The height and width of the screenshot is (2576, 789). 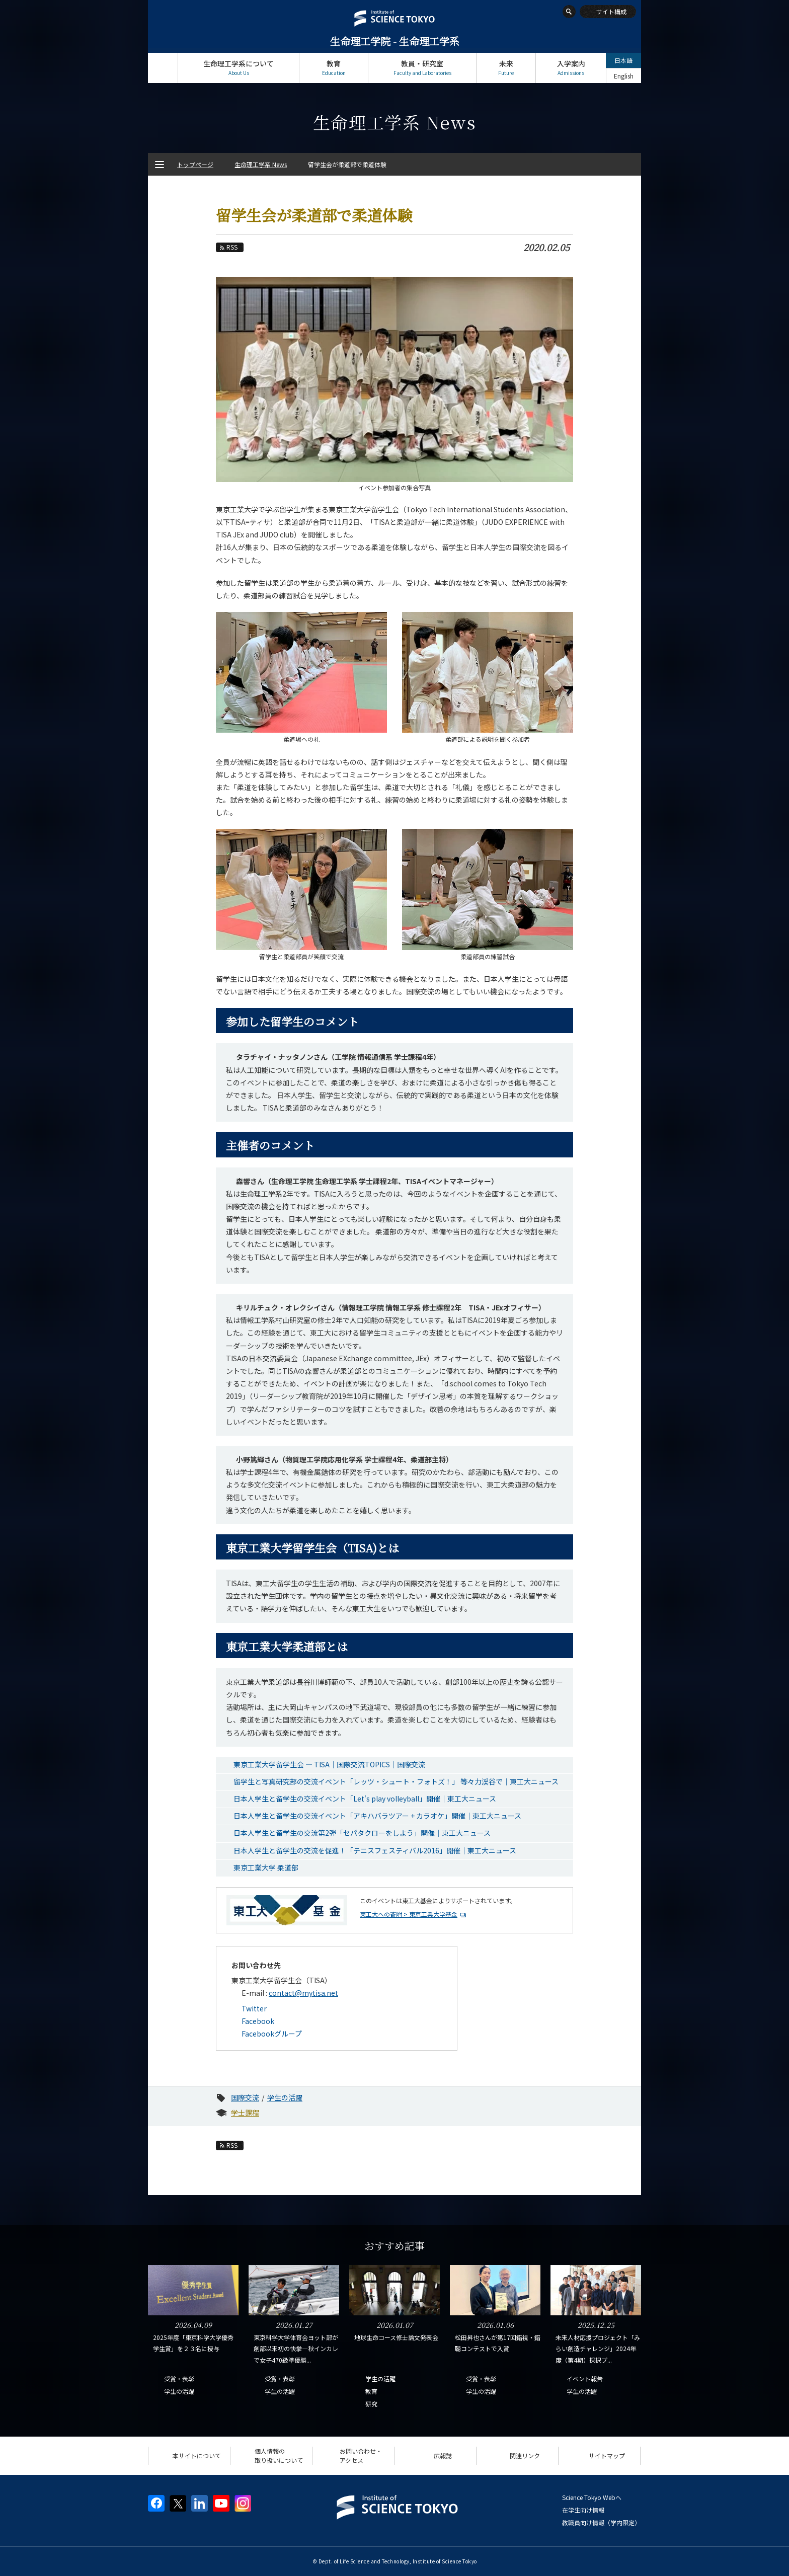 I want to click on 留学生と写真研究部の交流イベント「レッツ・シュート・フォトズ！」 等々力渓谷で｜東工大ニュース, so click(x=396, y=1781).